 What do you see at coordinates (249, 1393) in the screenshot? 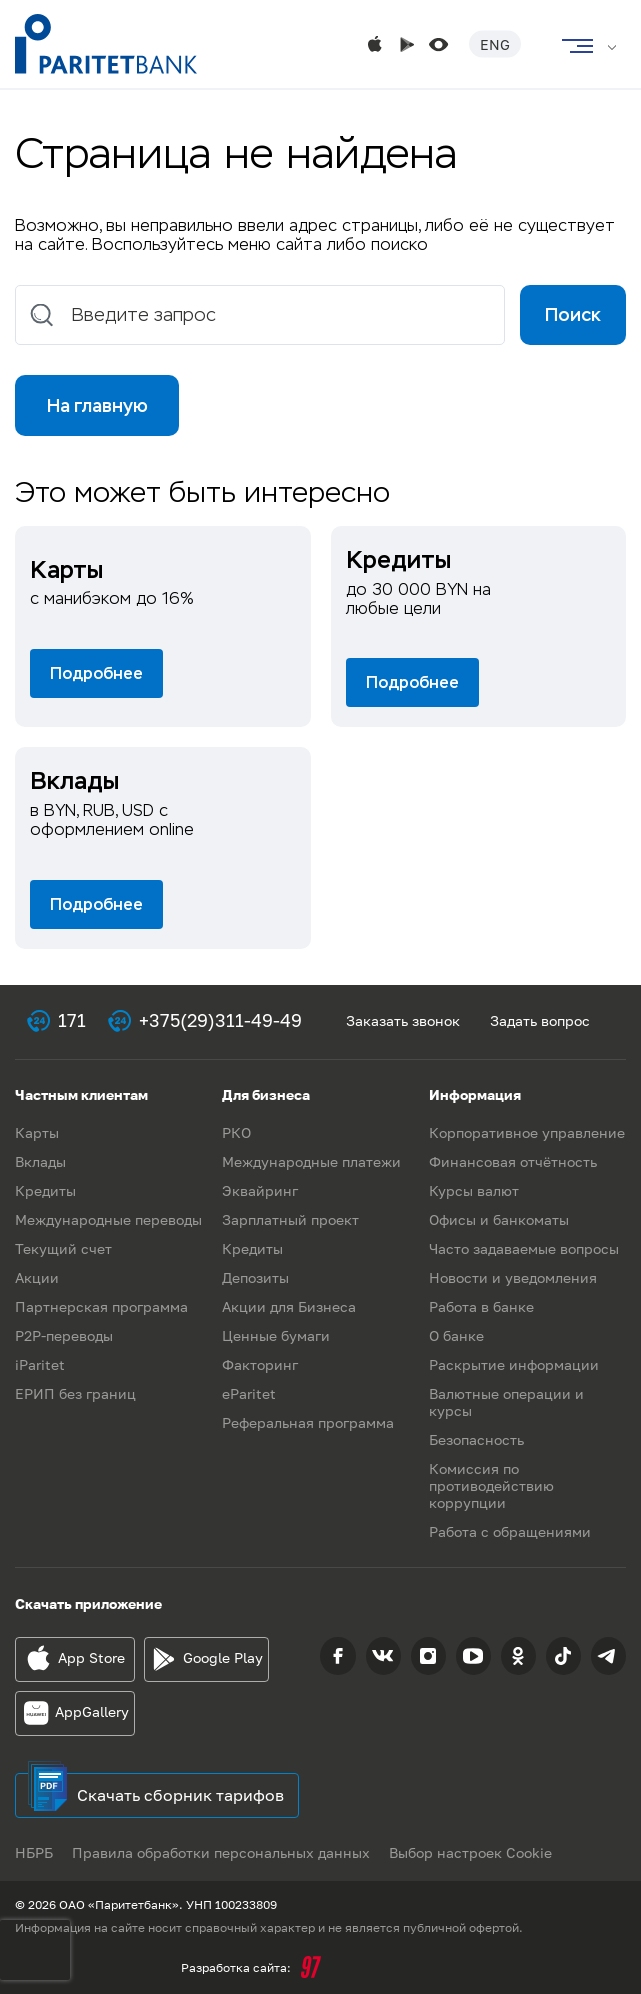
I see `eParitet` at bounding box center [249, 1393].